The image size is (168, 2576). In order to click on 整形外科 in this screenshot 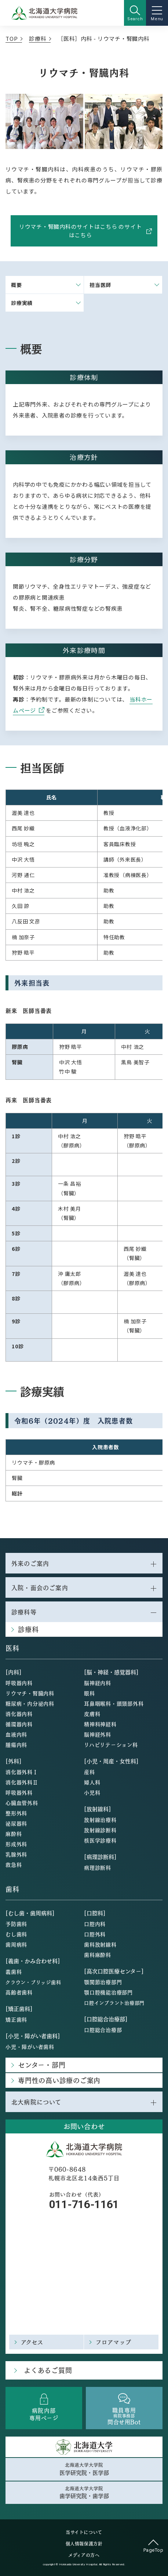, I will do `click(16, 1813)`.